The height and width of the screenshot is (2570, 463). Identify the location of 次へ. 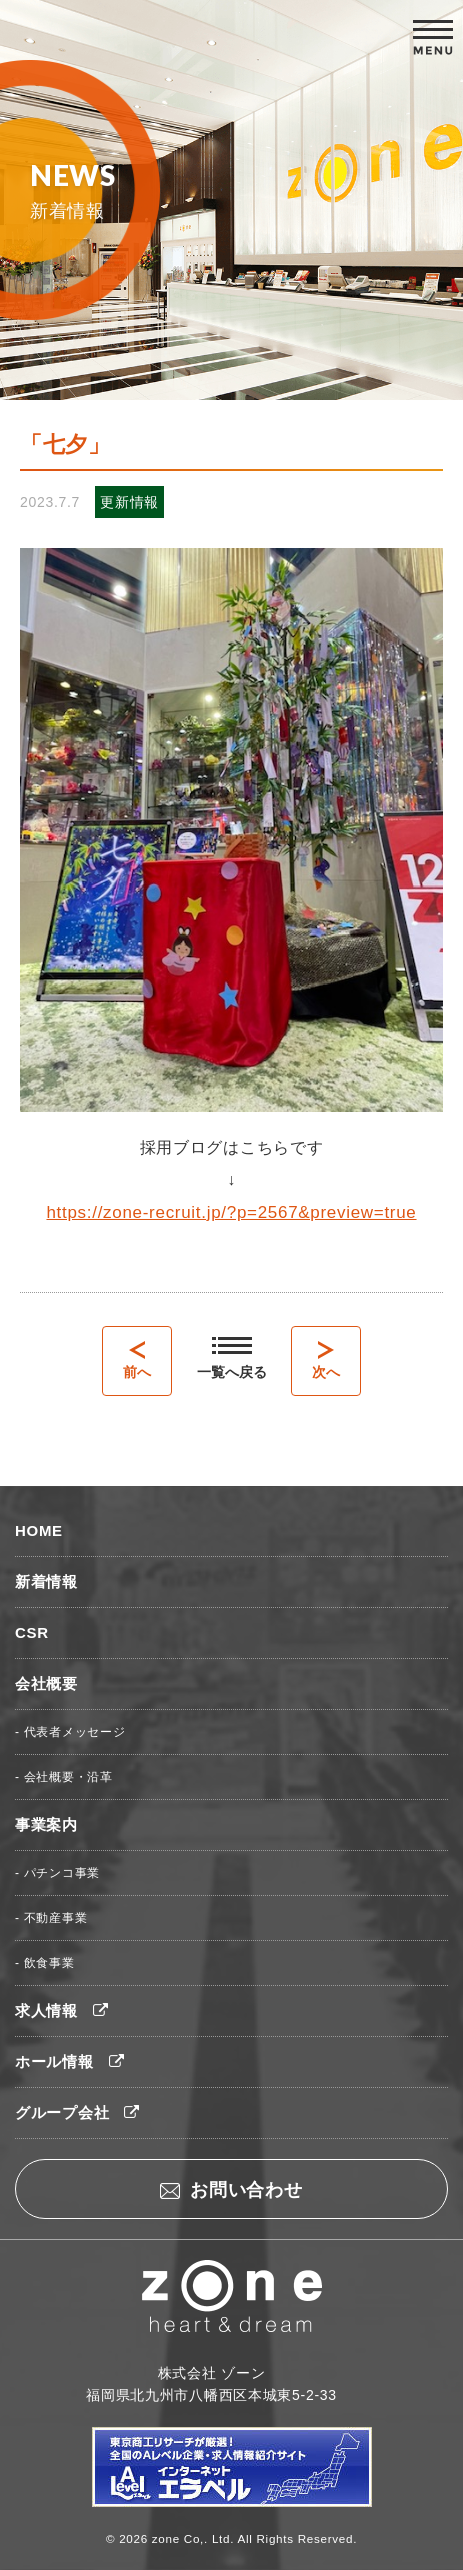
(326, 1360).